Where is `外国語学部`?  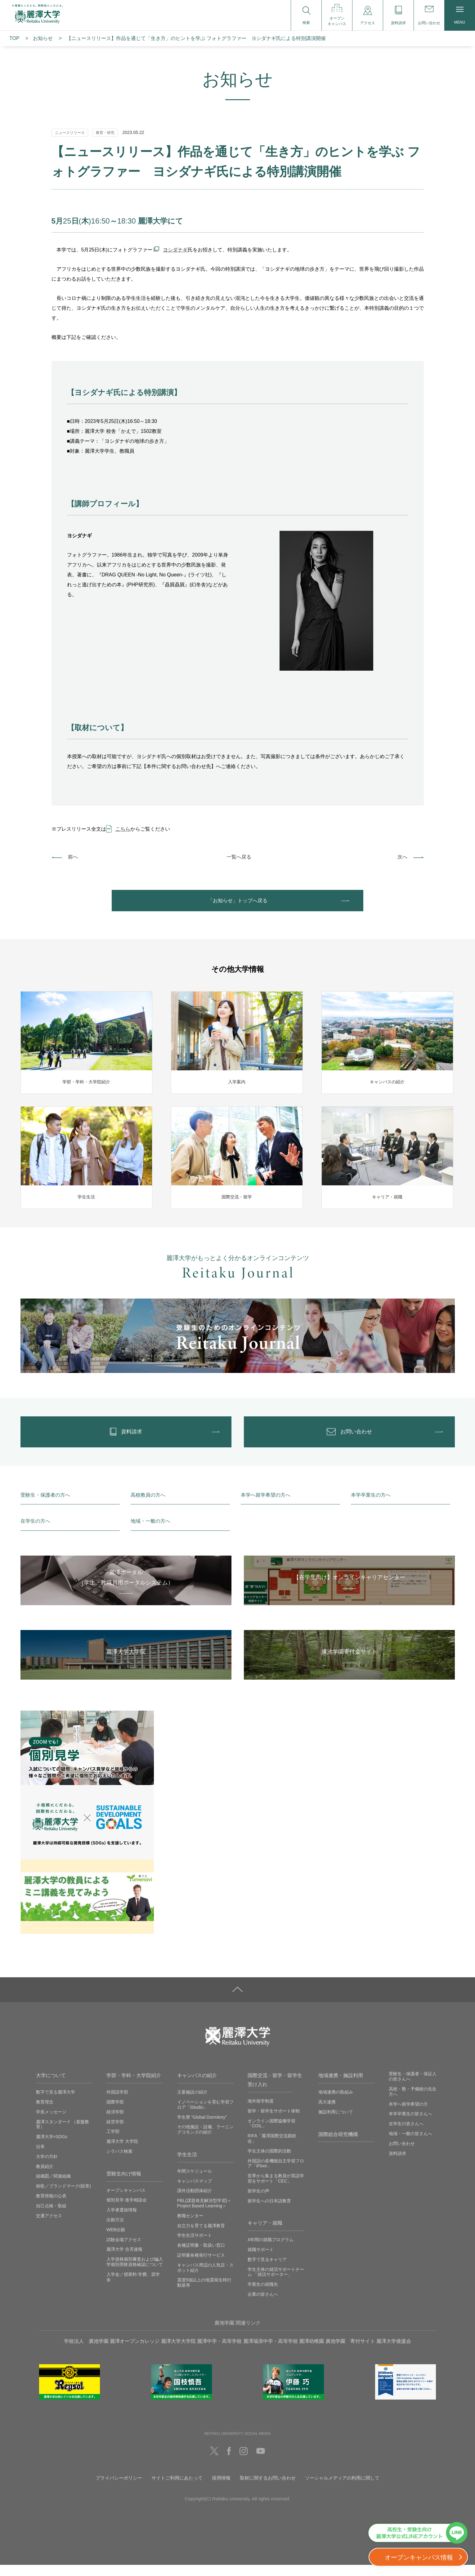
外国語学部 is located at coordinates (117, 2103).